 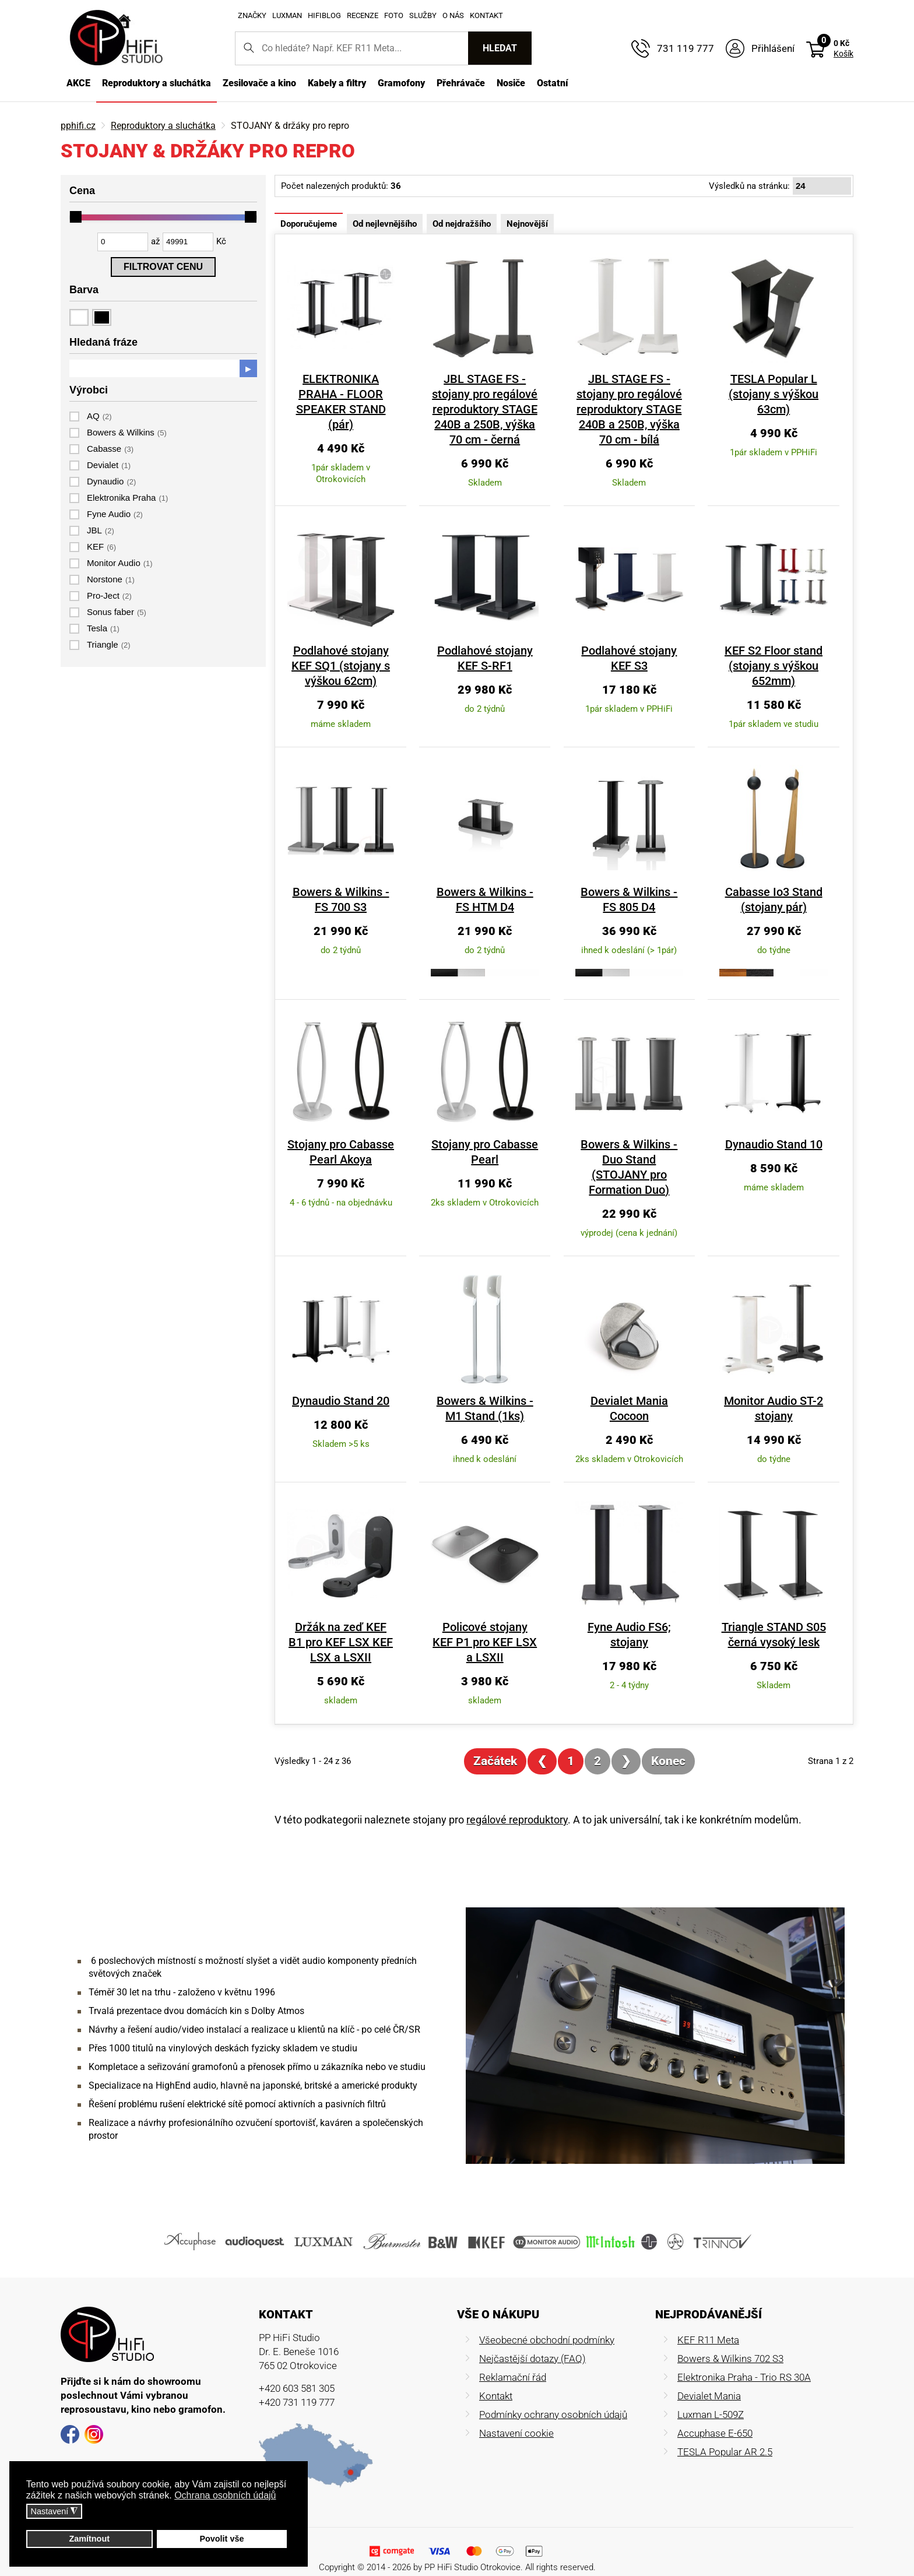 What do you see at coordinates (781, 1619) in the screenshot?
I see `Triangle STAND S05 černá vysoký lesk` at bounding box center [781, 1619].